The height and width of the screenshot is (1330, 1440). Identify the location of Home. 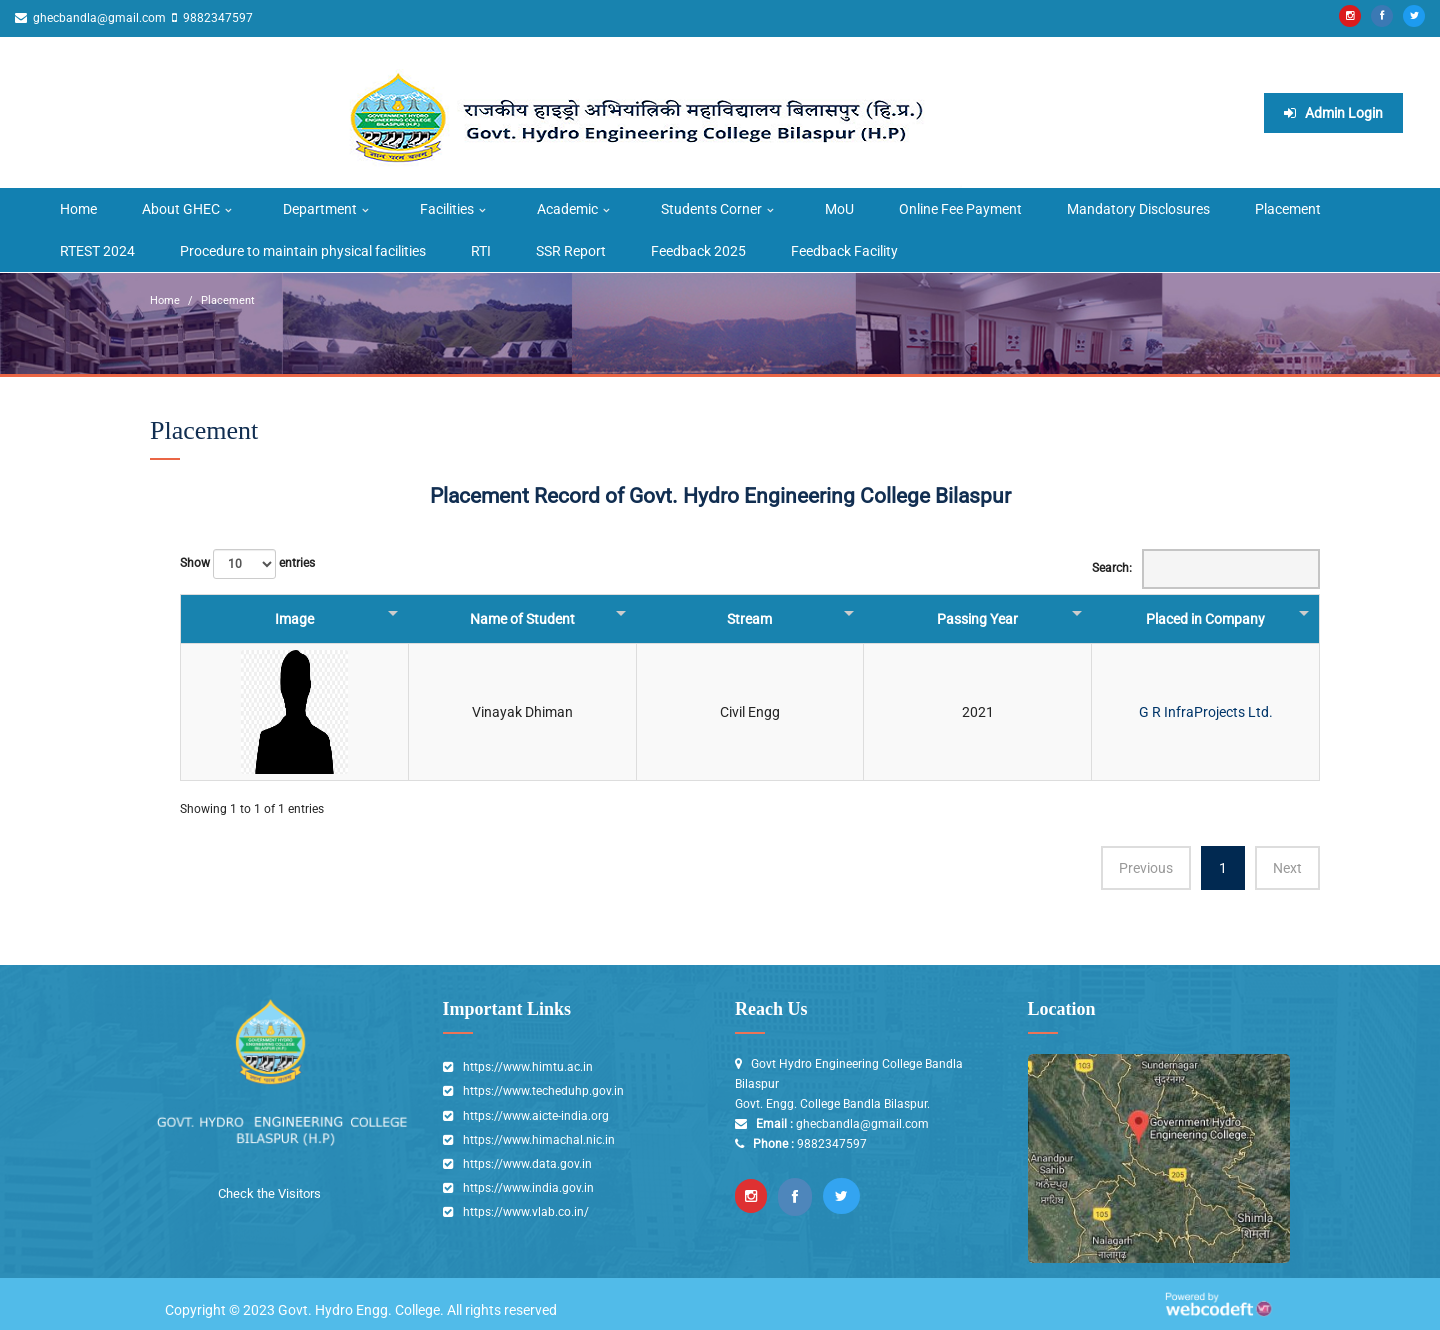
(78, 208).